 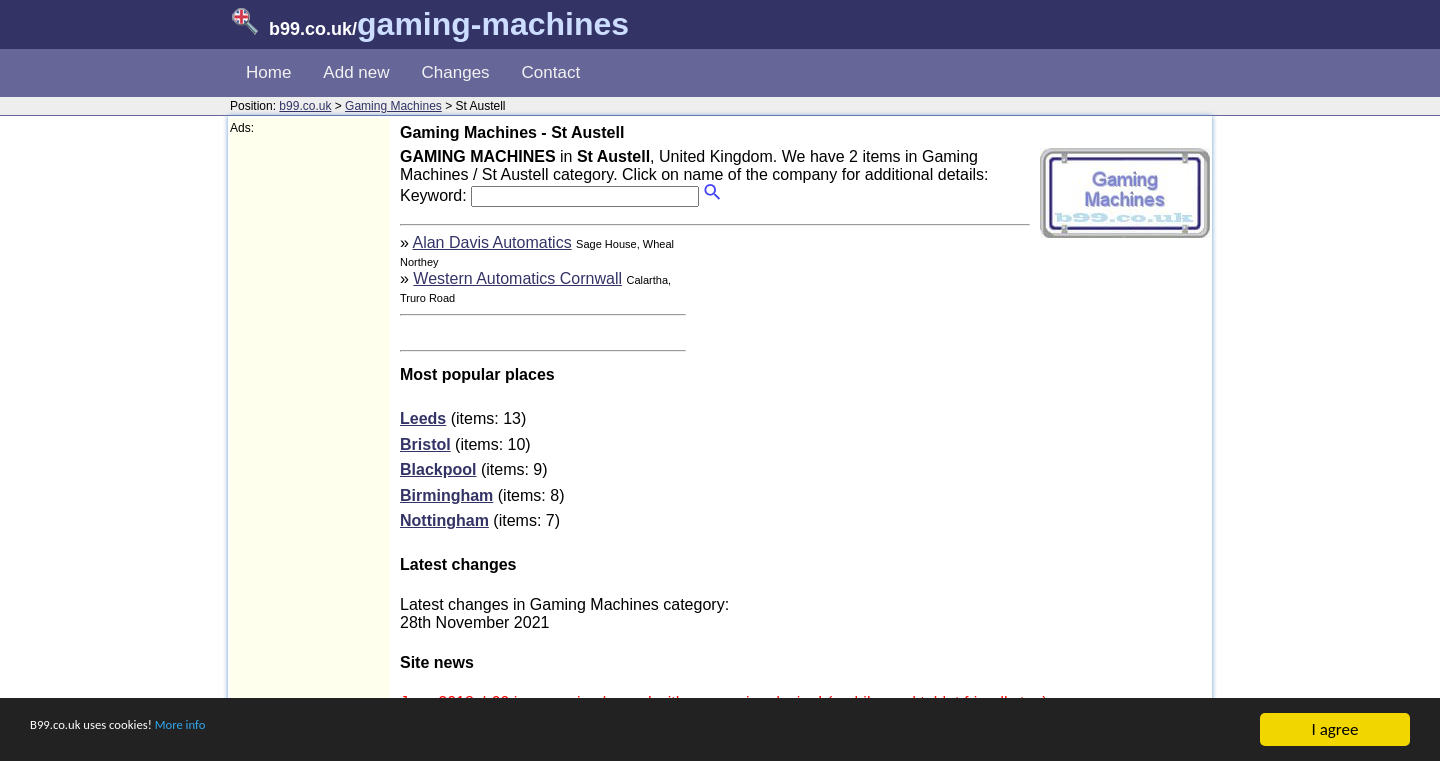 What do you see at coordinates (456, 72) in the screenshot?
I see `Changes` at bounding box center [456, 72].